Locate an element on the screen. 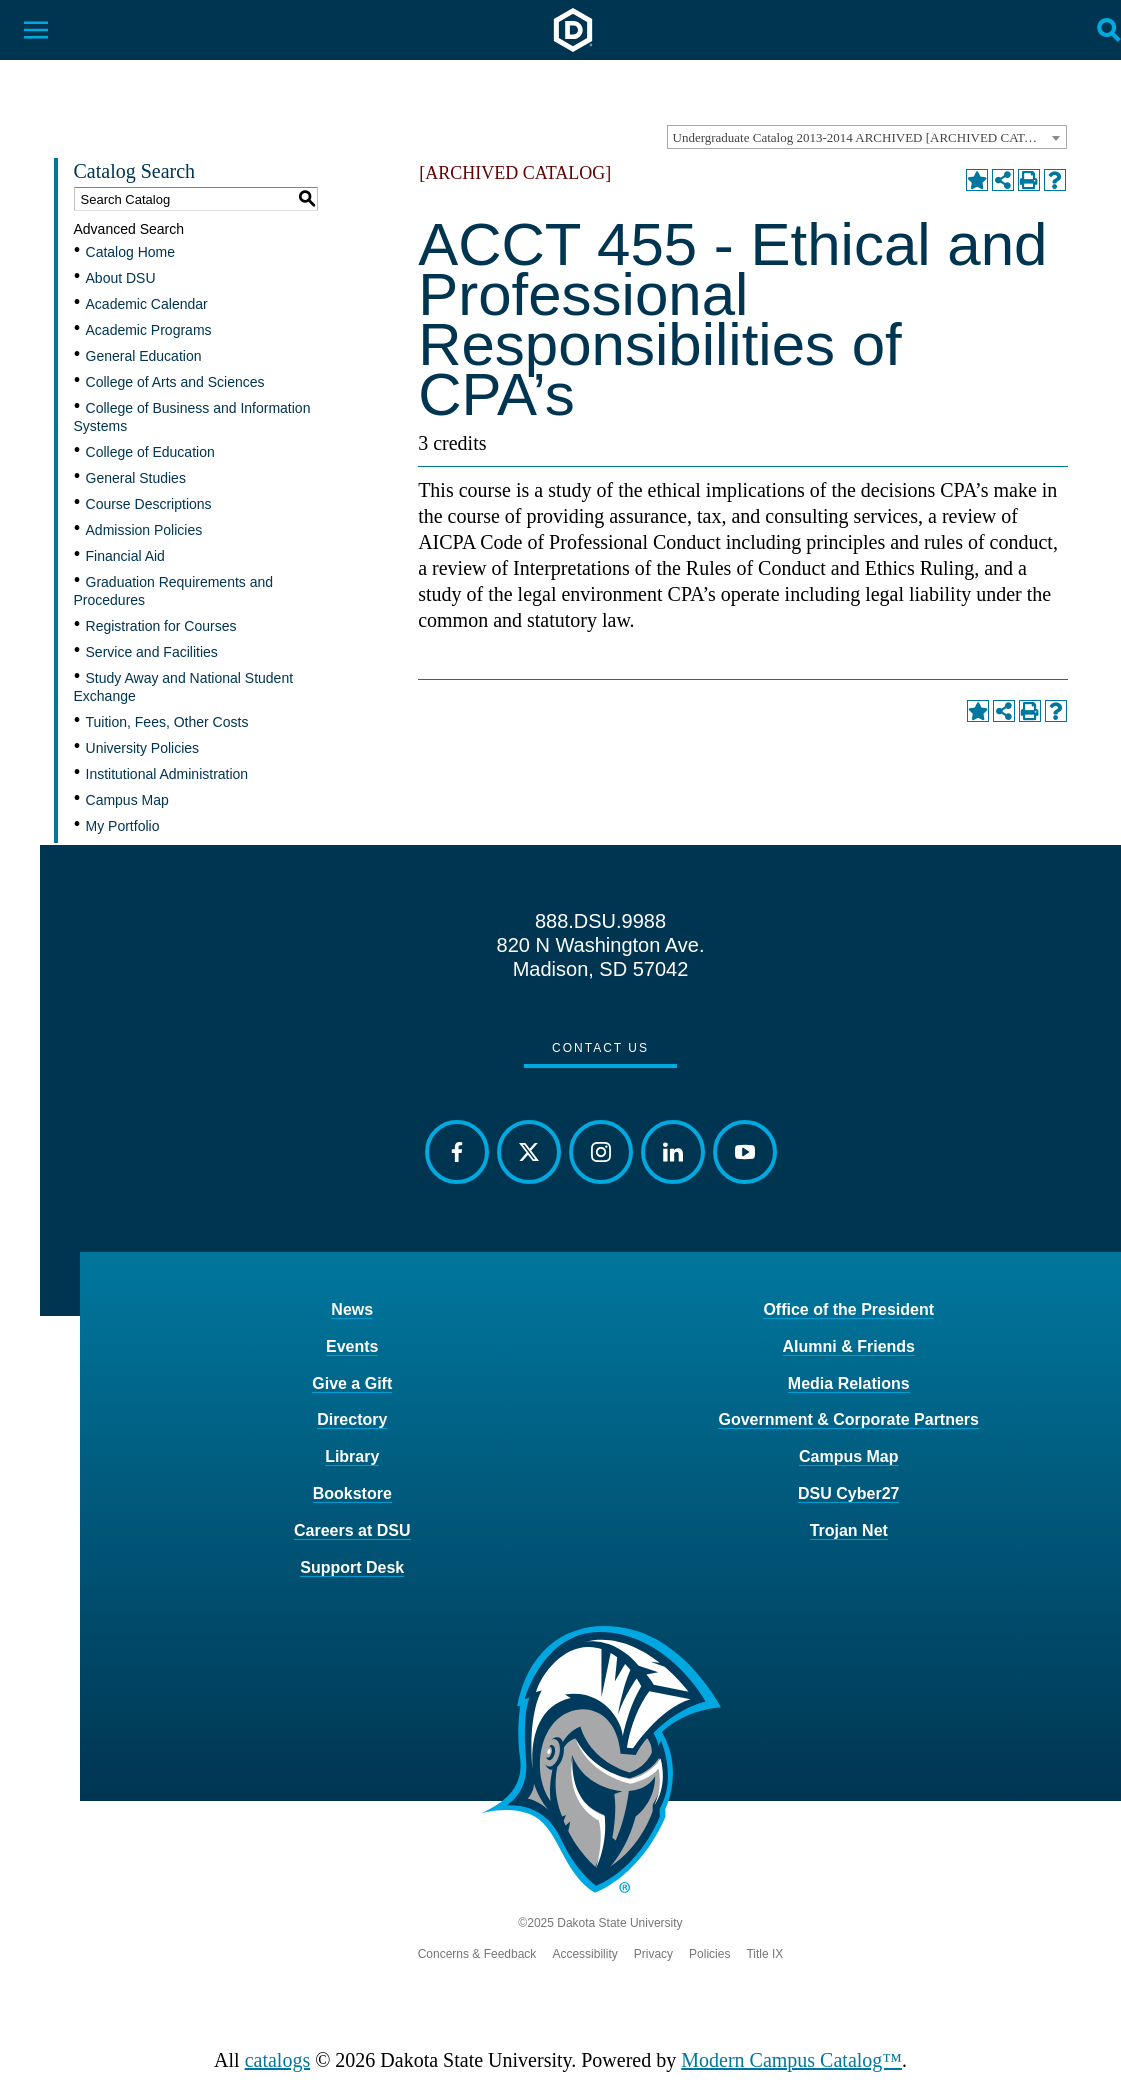 Image resolution: width=1121 pixels, height=2099 pixels. Undergraduate Catalog 2013-2014 ARCHIVED [ARCHIVED CATALOG] [textbox] is located at coordinates (869, 137).